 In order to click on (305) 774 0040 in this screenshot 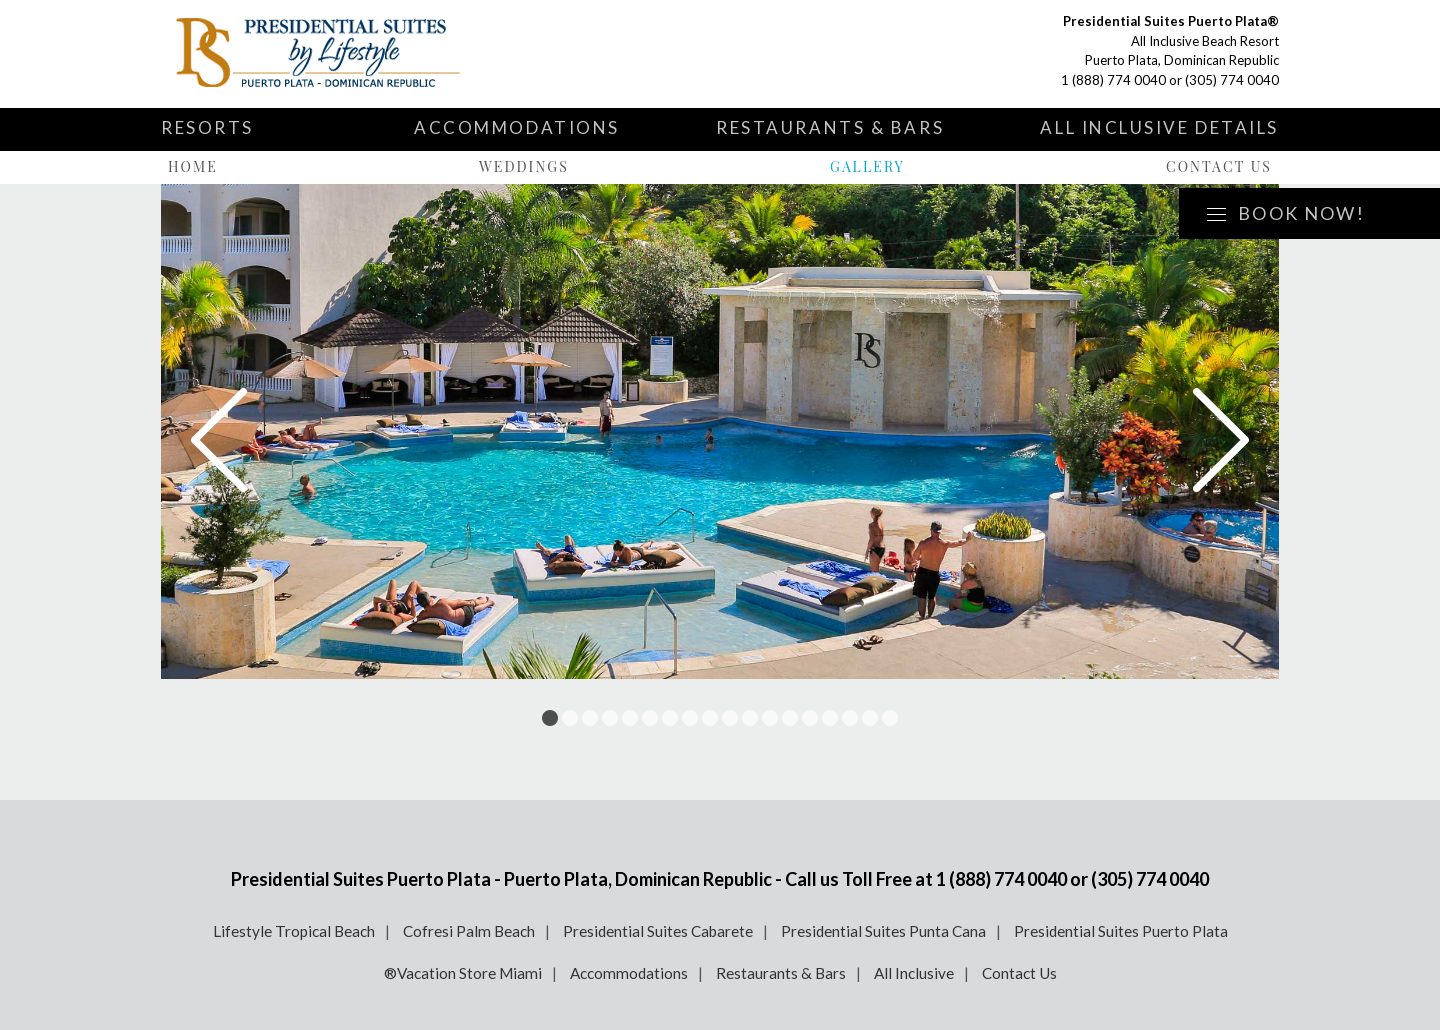, I will do `click(1232, 80)`.